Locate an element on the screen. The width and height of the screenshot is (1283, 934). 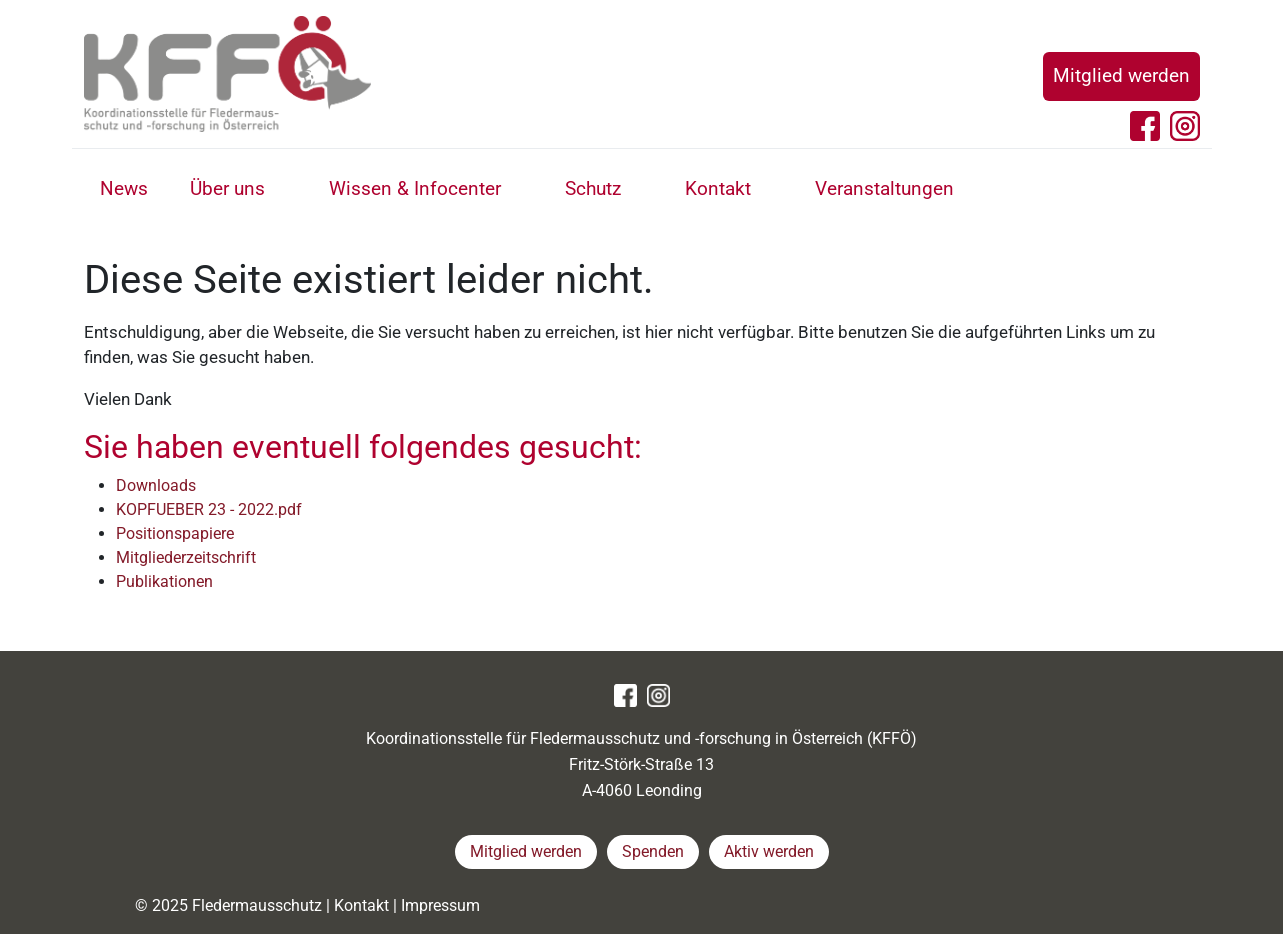
Publikationen is located at coordinates (164, 581).